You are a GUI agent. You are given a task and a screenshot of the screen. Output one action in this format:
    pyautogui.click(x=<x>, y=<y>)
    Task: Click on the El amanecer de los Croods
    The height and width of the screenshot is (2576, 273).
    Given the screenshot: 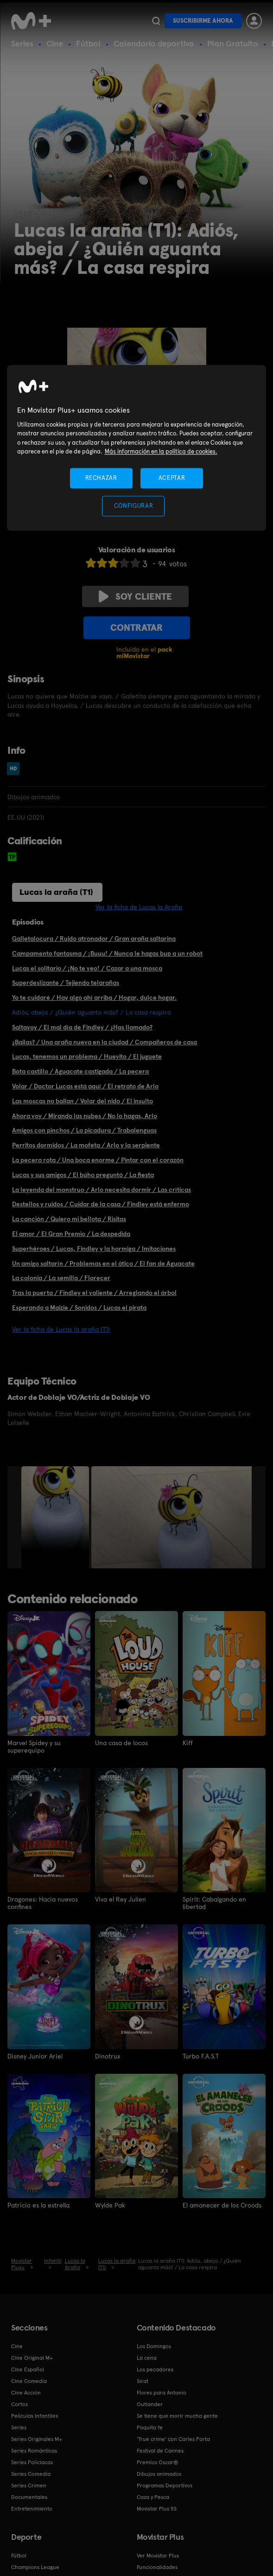 What is the action you would take?
    pyautogui.click(x=222, y=2205)
    